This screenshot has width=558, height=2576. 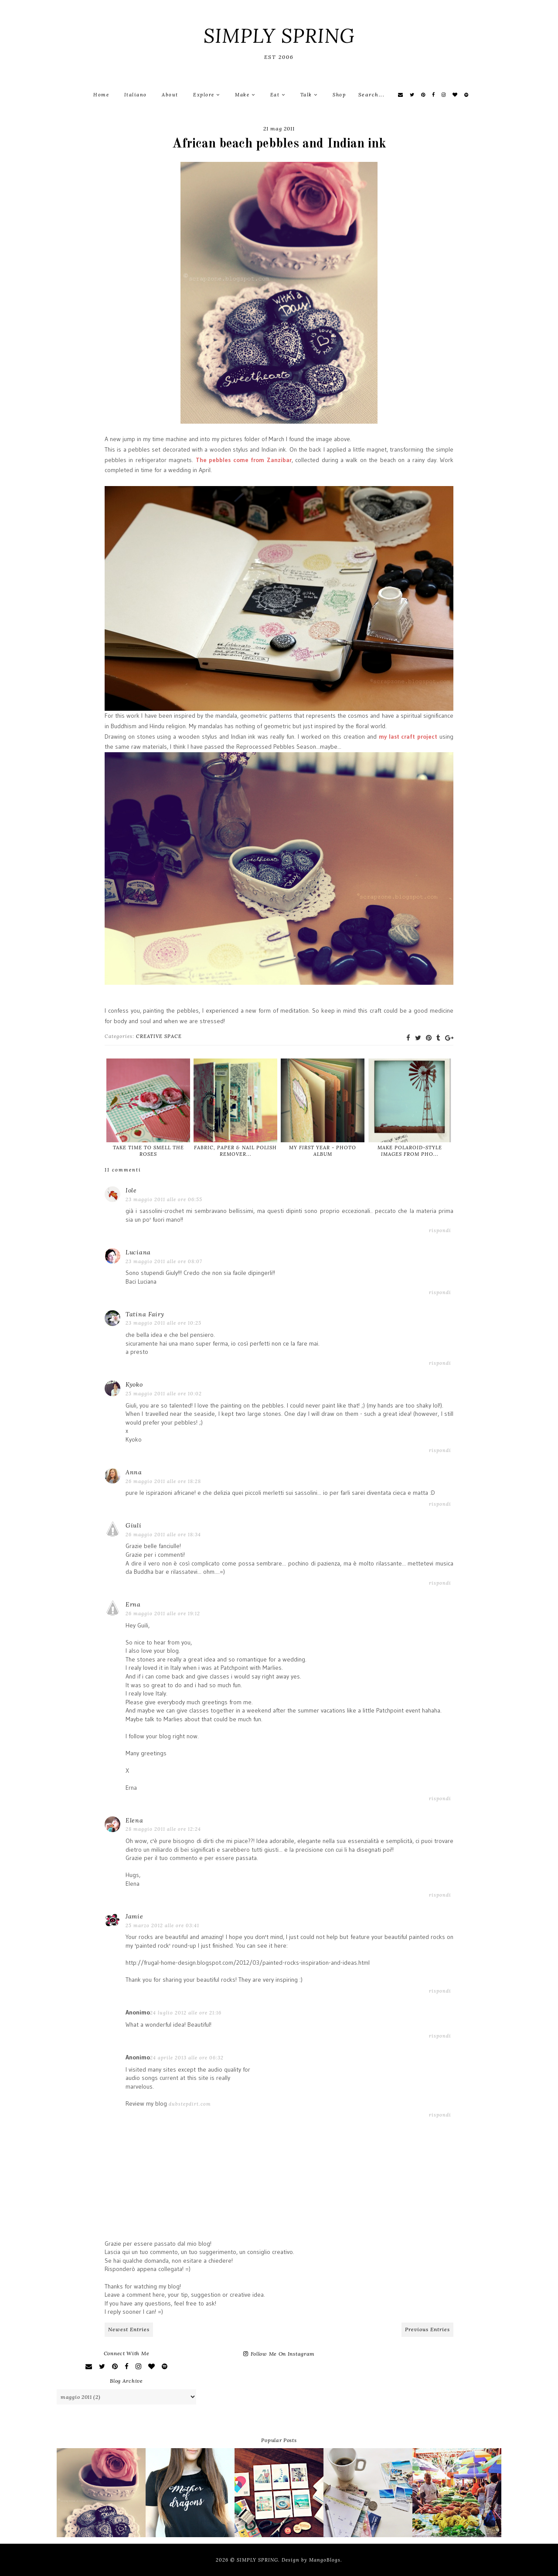 What do you see at coordinates (408, 736) in the screenshot?
I see `my last craft project` at bounding box center [408, 736].